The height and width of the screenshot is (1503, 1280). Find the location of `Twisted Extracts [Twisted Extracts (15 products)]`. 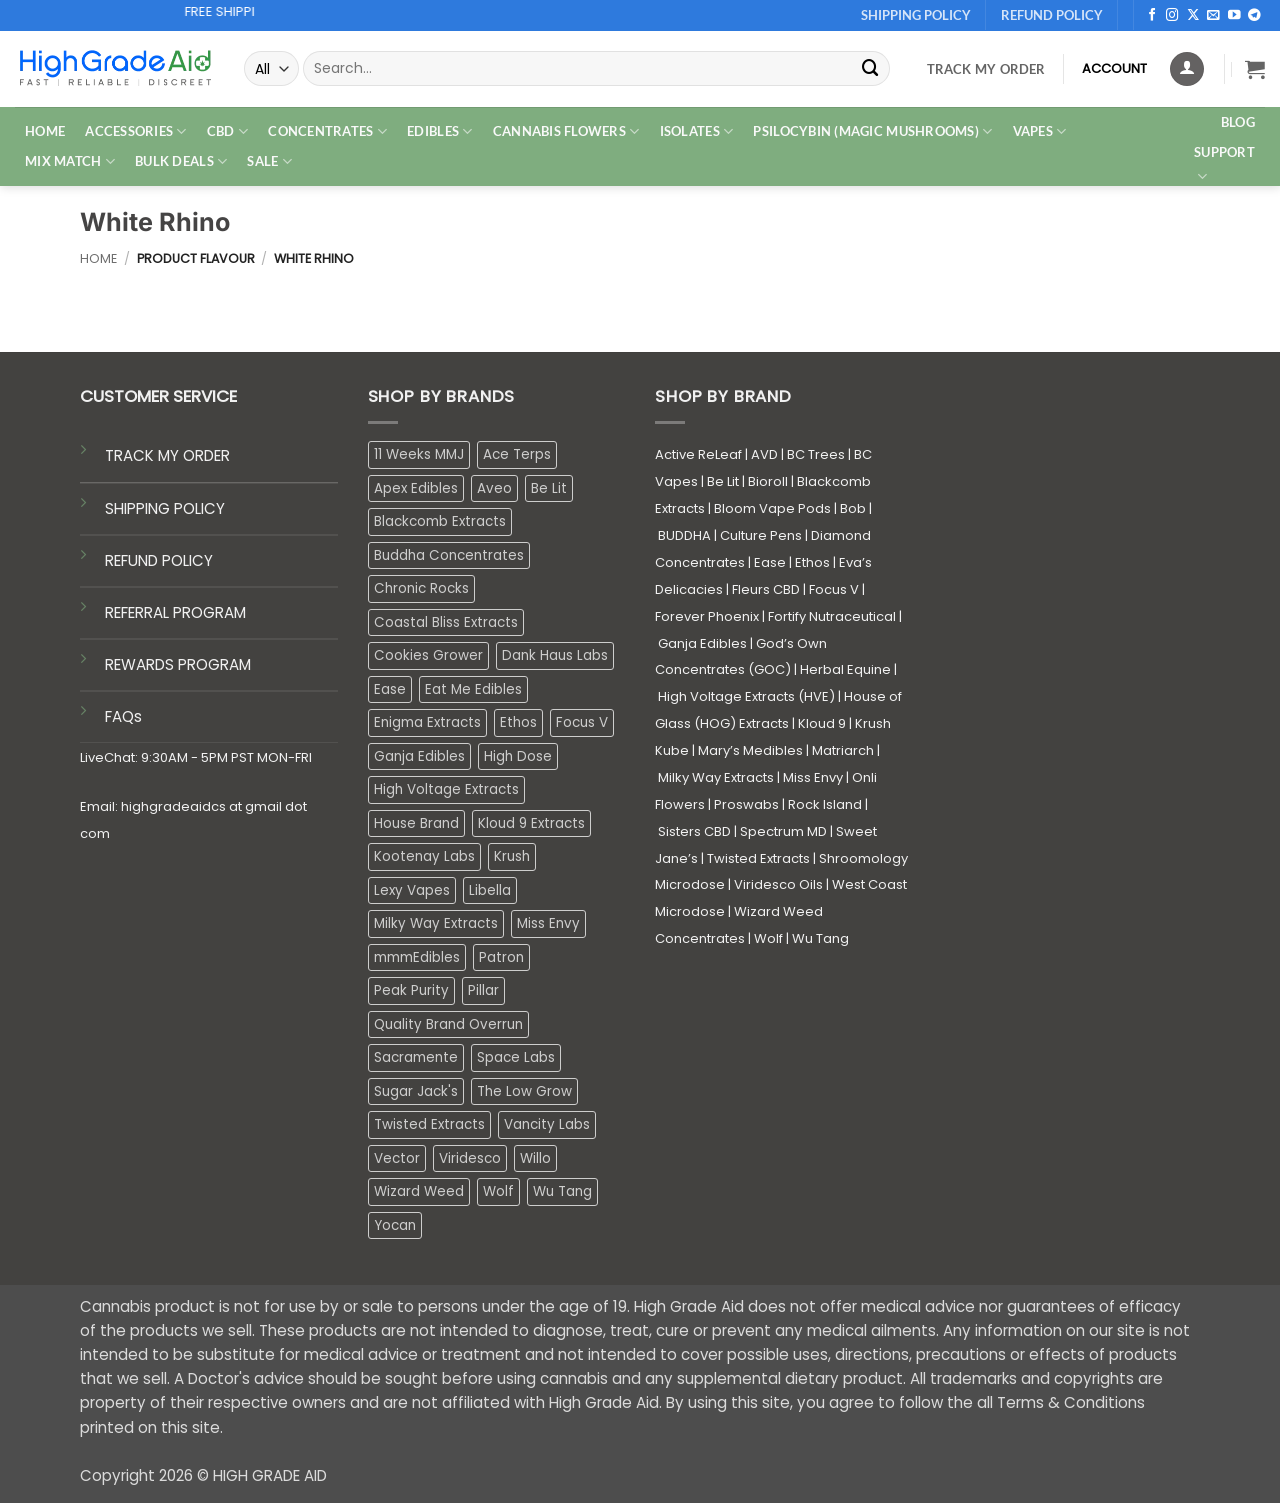

Twisted Extracts [Twisted Extracts (15 products)] is located at coordinates (429, 1124).